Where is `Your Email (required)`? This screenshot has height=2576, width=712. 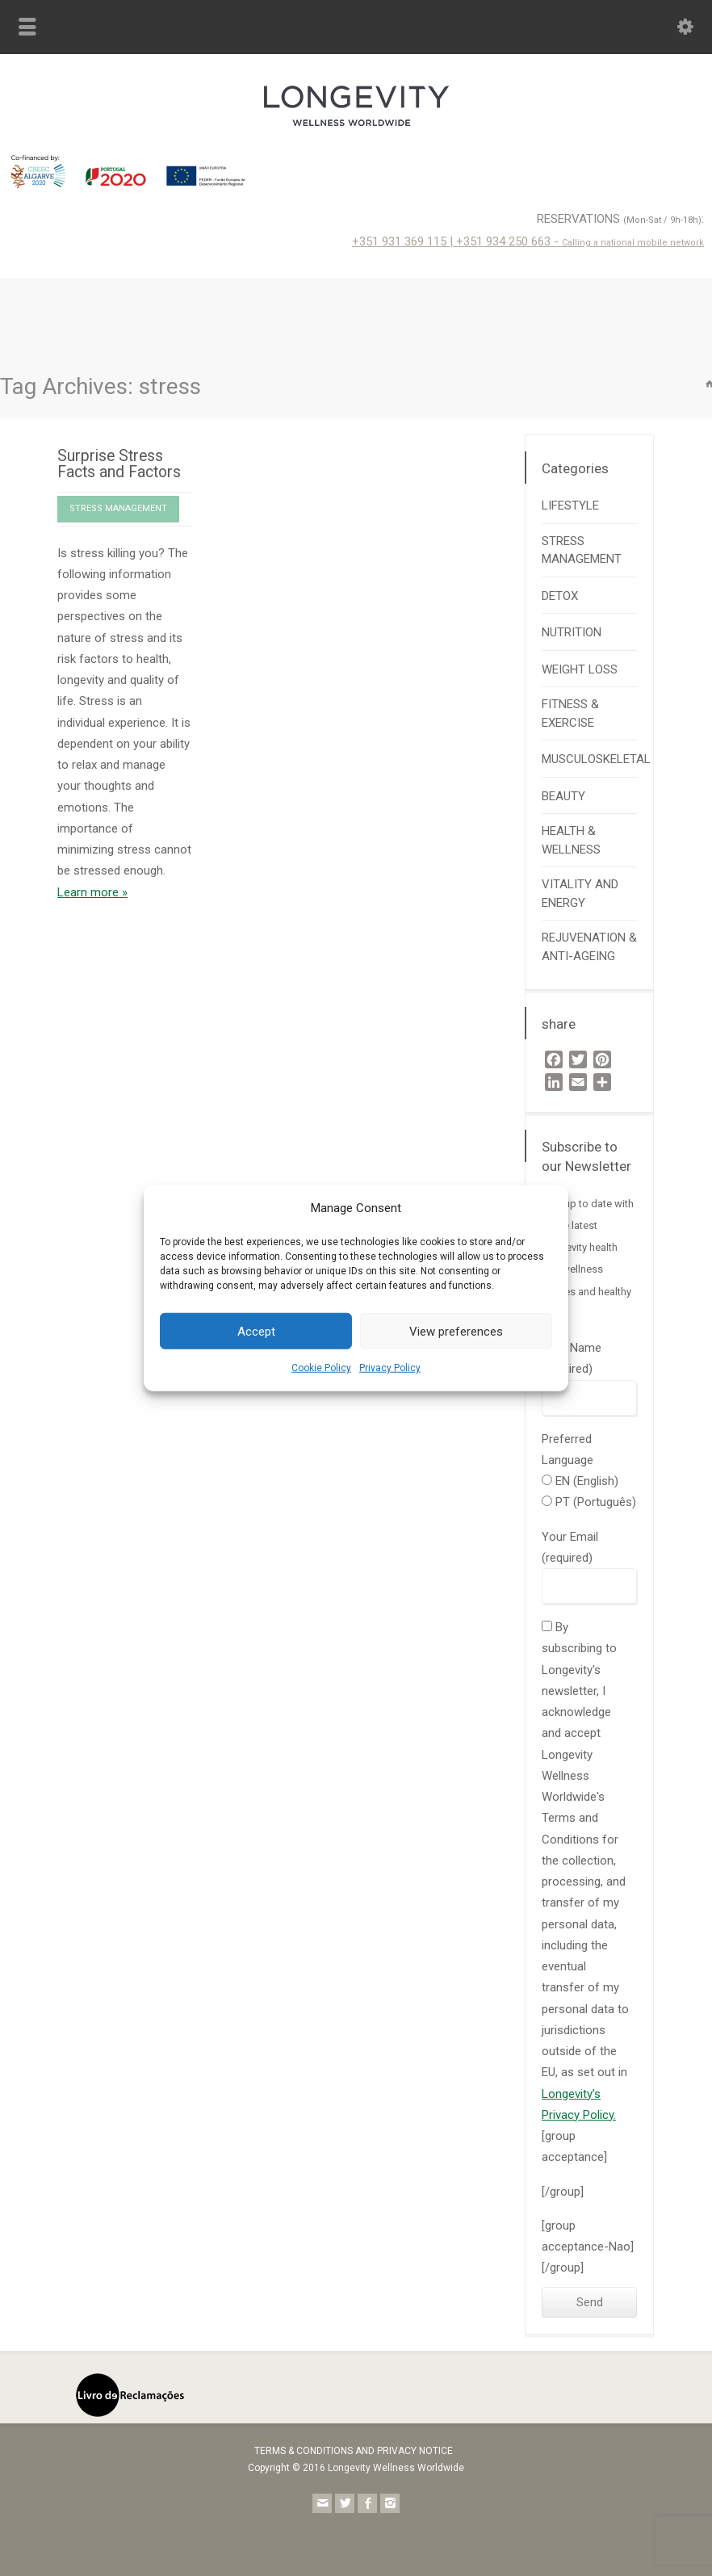
Your Email (required) is located at coordinates (589, 1561).